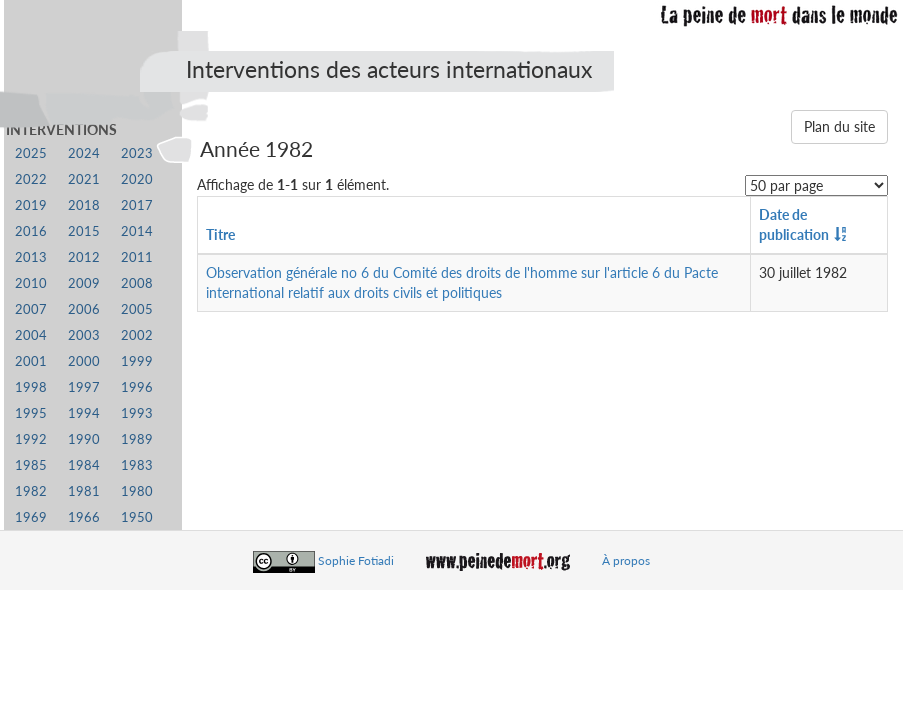 This screenshot has width=903, height=720. What do you see at coordinates (31, 413) in the screenshot?
I see `1995` at bounding box center [31, 413].